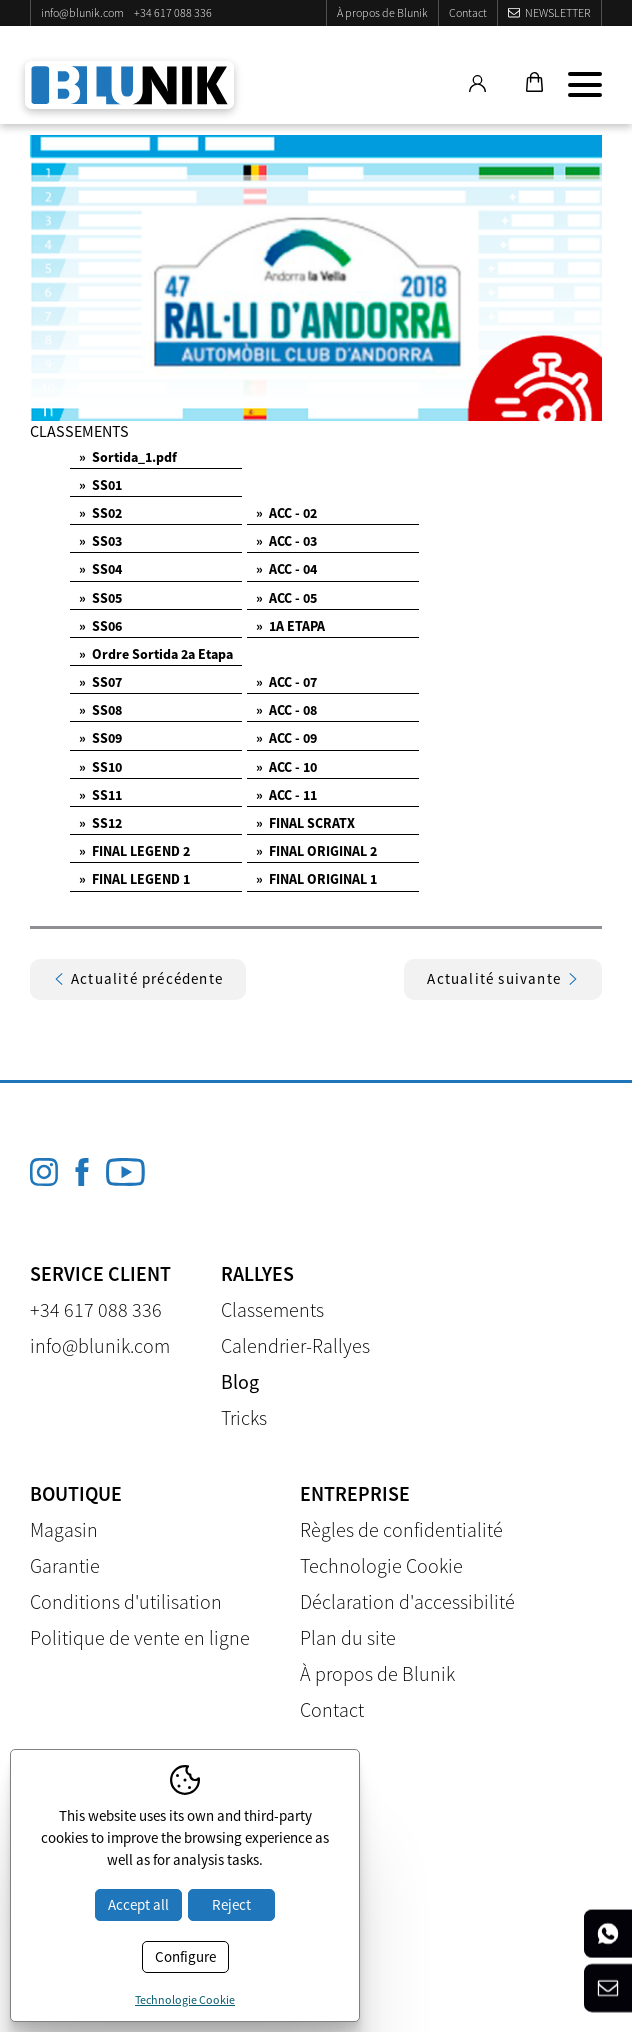 The image size is (632, 2032). Describe the element at coordinates (558, 12) in the screenshot. I see `Newsletter` at that location.